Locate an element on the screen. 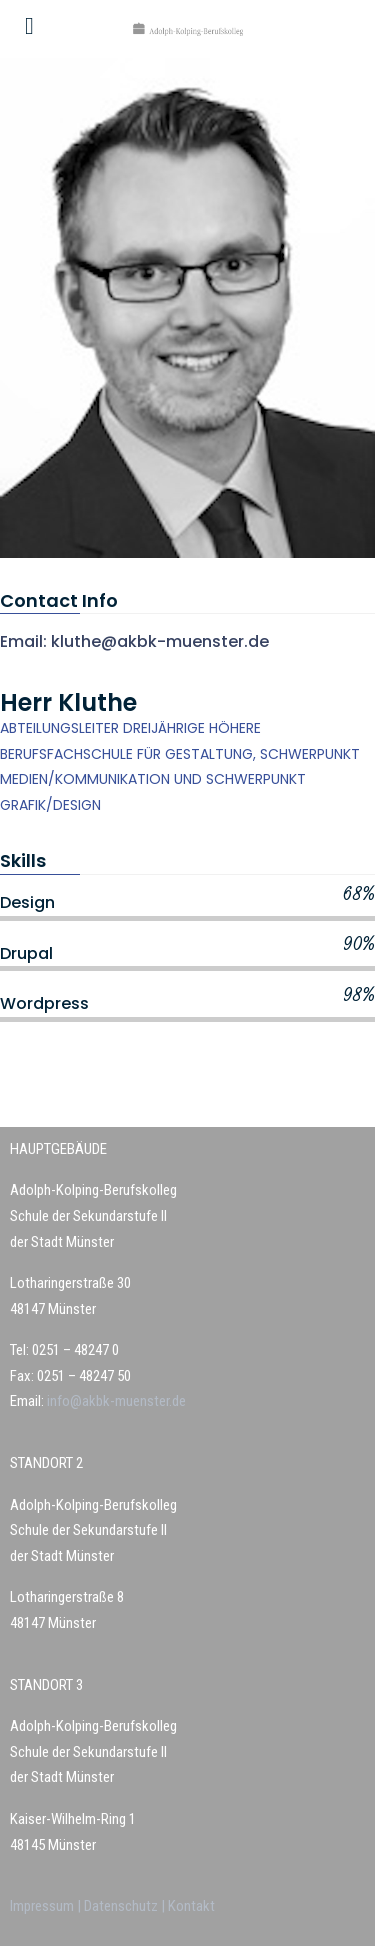  info@akbk-muenster.de is located at coordinates (115, 1401).